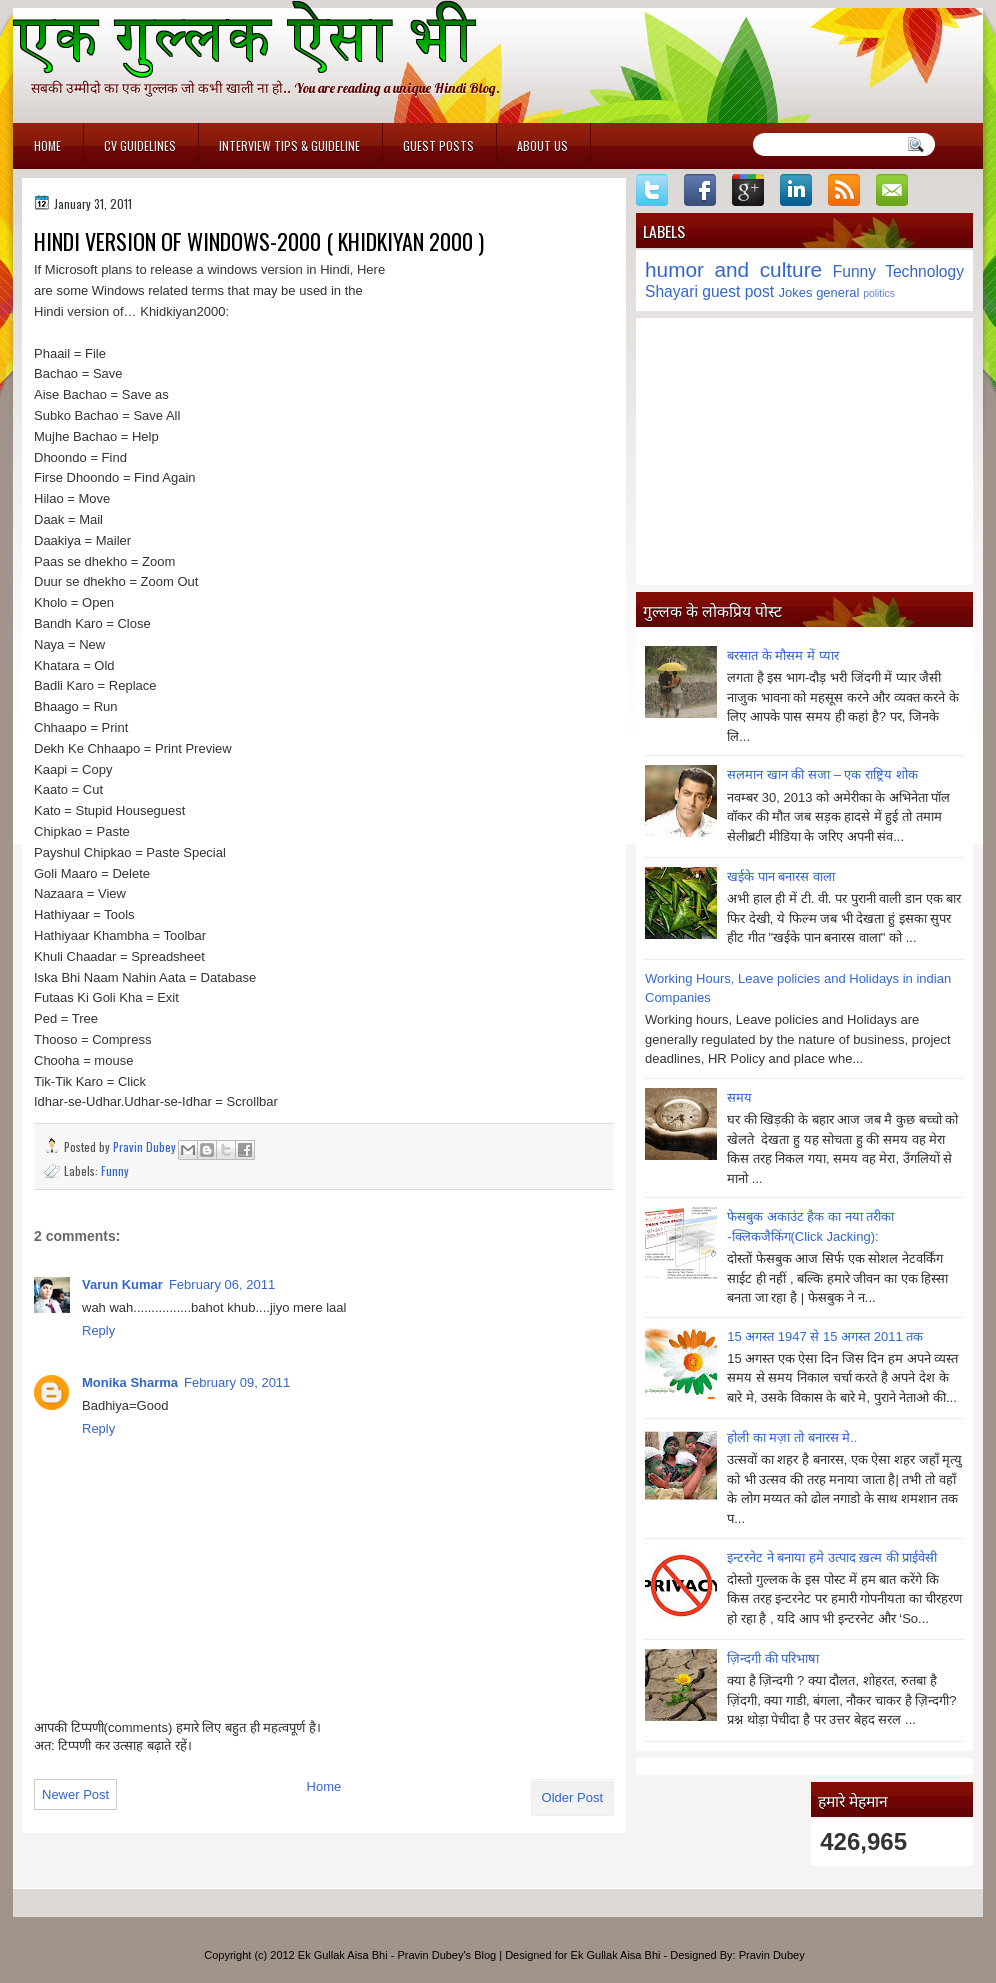 The image size is (996, 1983). Describe the element at coordinates (792, 1437) in the screenshot. I see `होली का मज़ा तो बनारस मे..` at that location.